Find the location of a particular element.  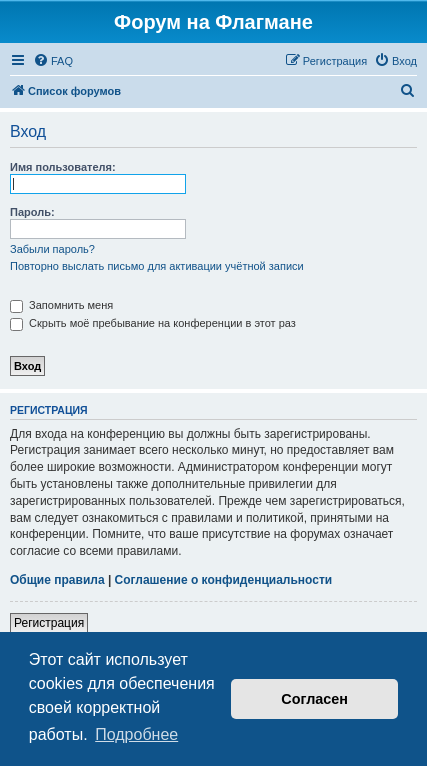

Запомнить меня is located at coordinates (61, 305).